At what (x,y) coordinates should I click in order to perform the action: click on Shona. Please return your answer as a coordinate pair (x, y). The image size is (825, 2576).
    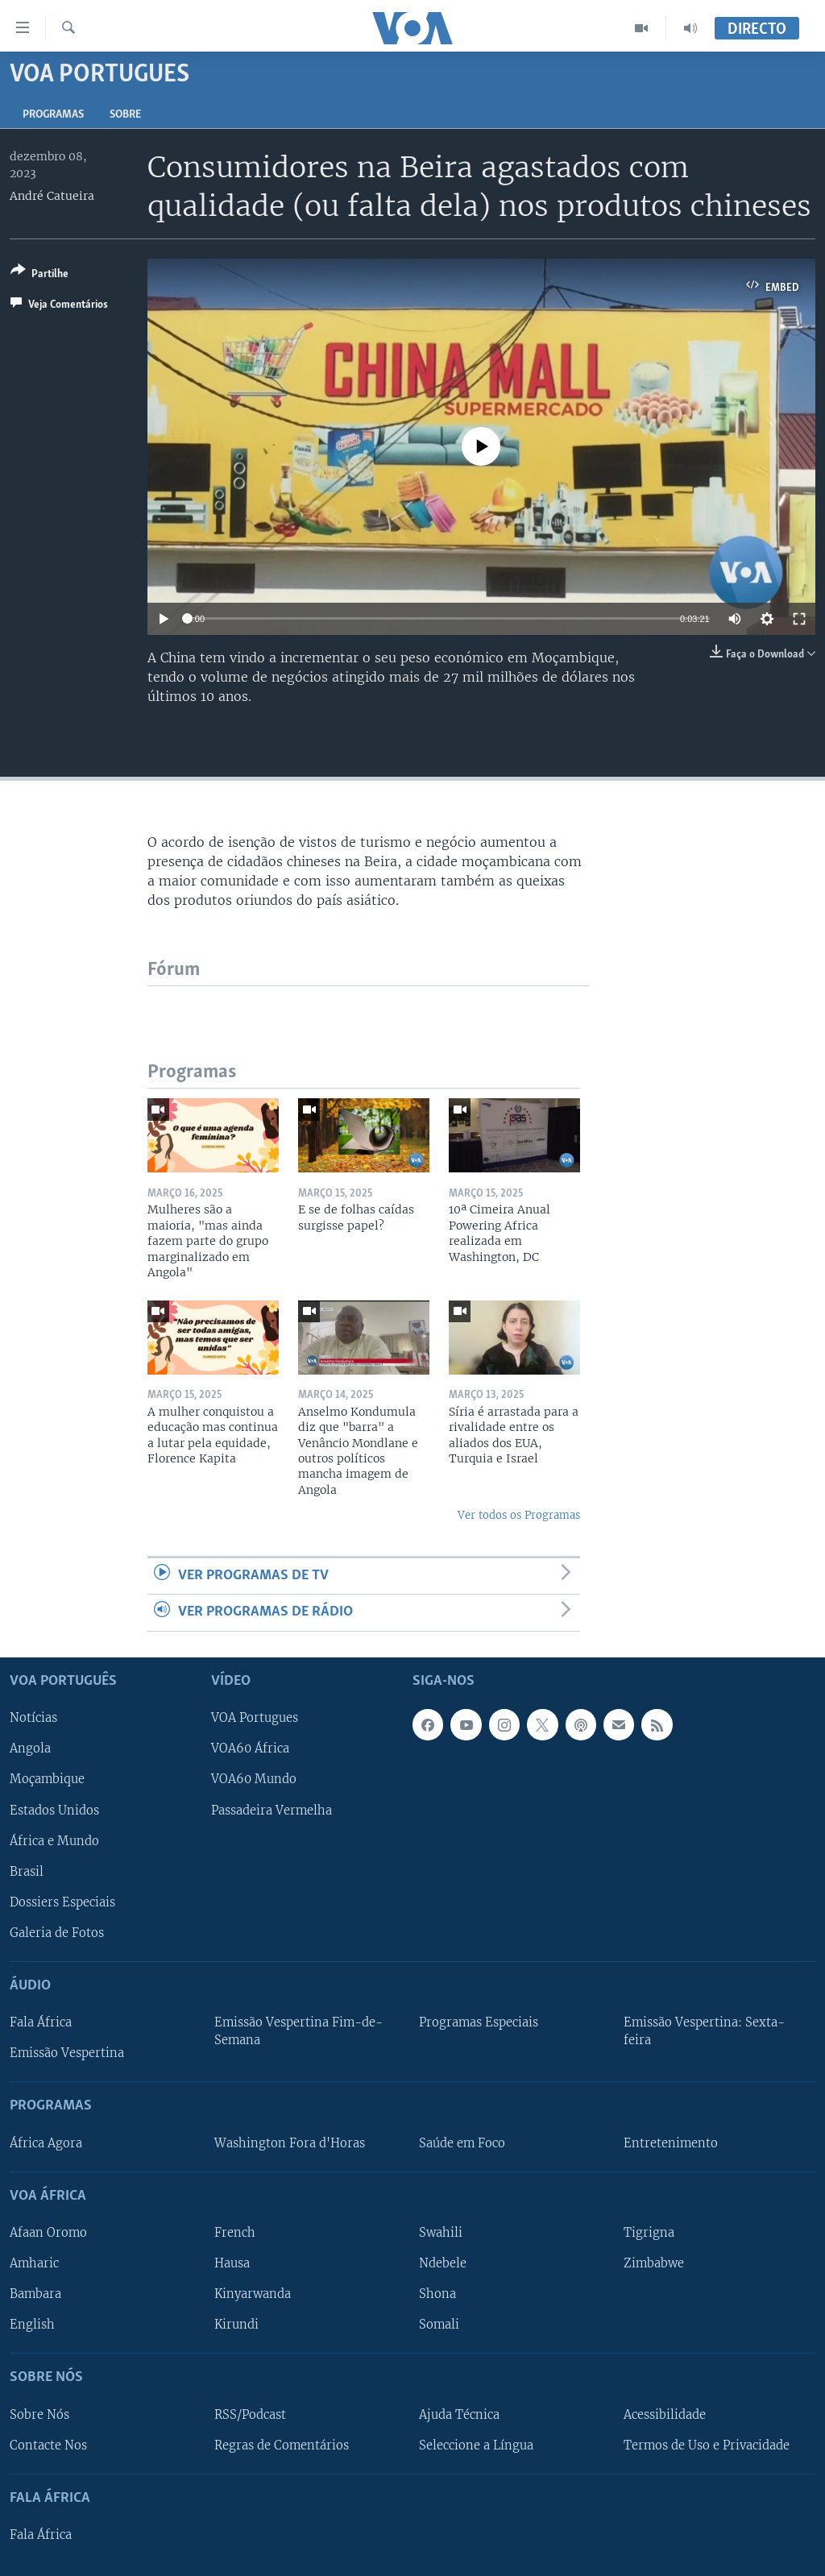
    Looking at the image, I should click on (437, 2294).